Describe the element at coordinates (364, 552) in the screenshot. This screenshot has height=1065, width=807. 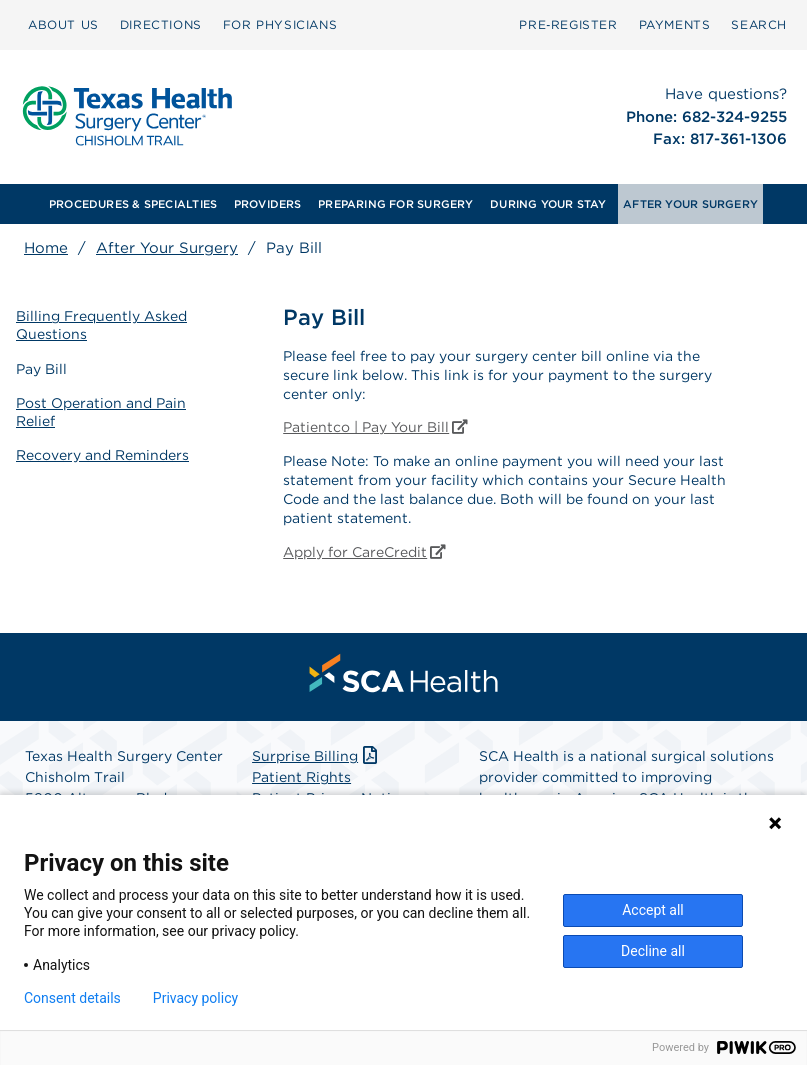
I see `Apply for CareCredit` at that location.